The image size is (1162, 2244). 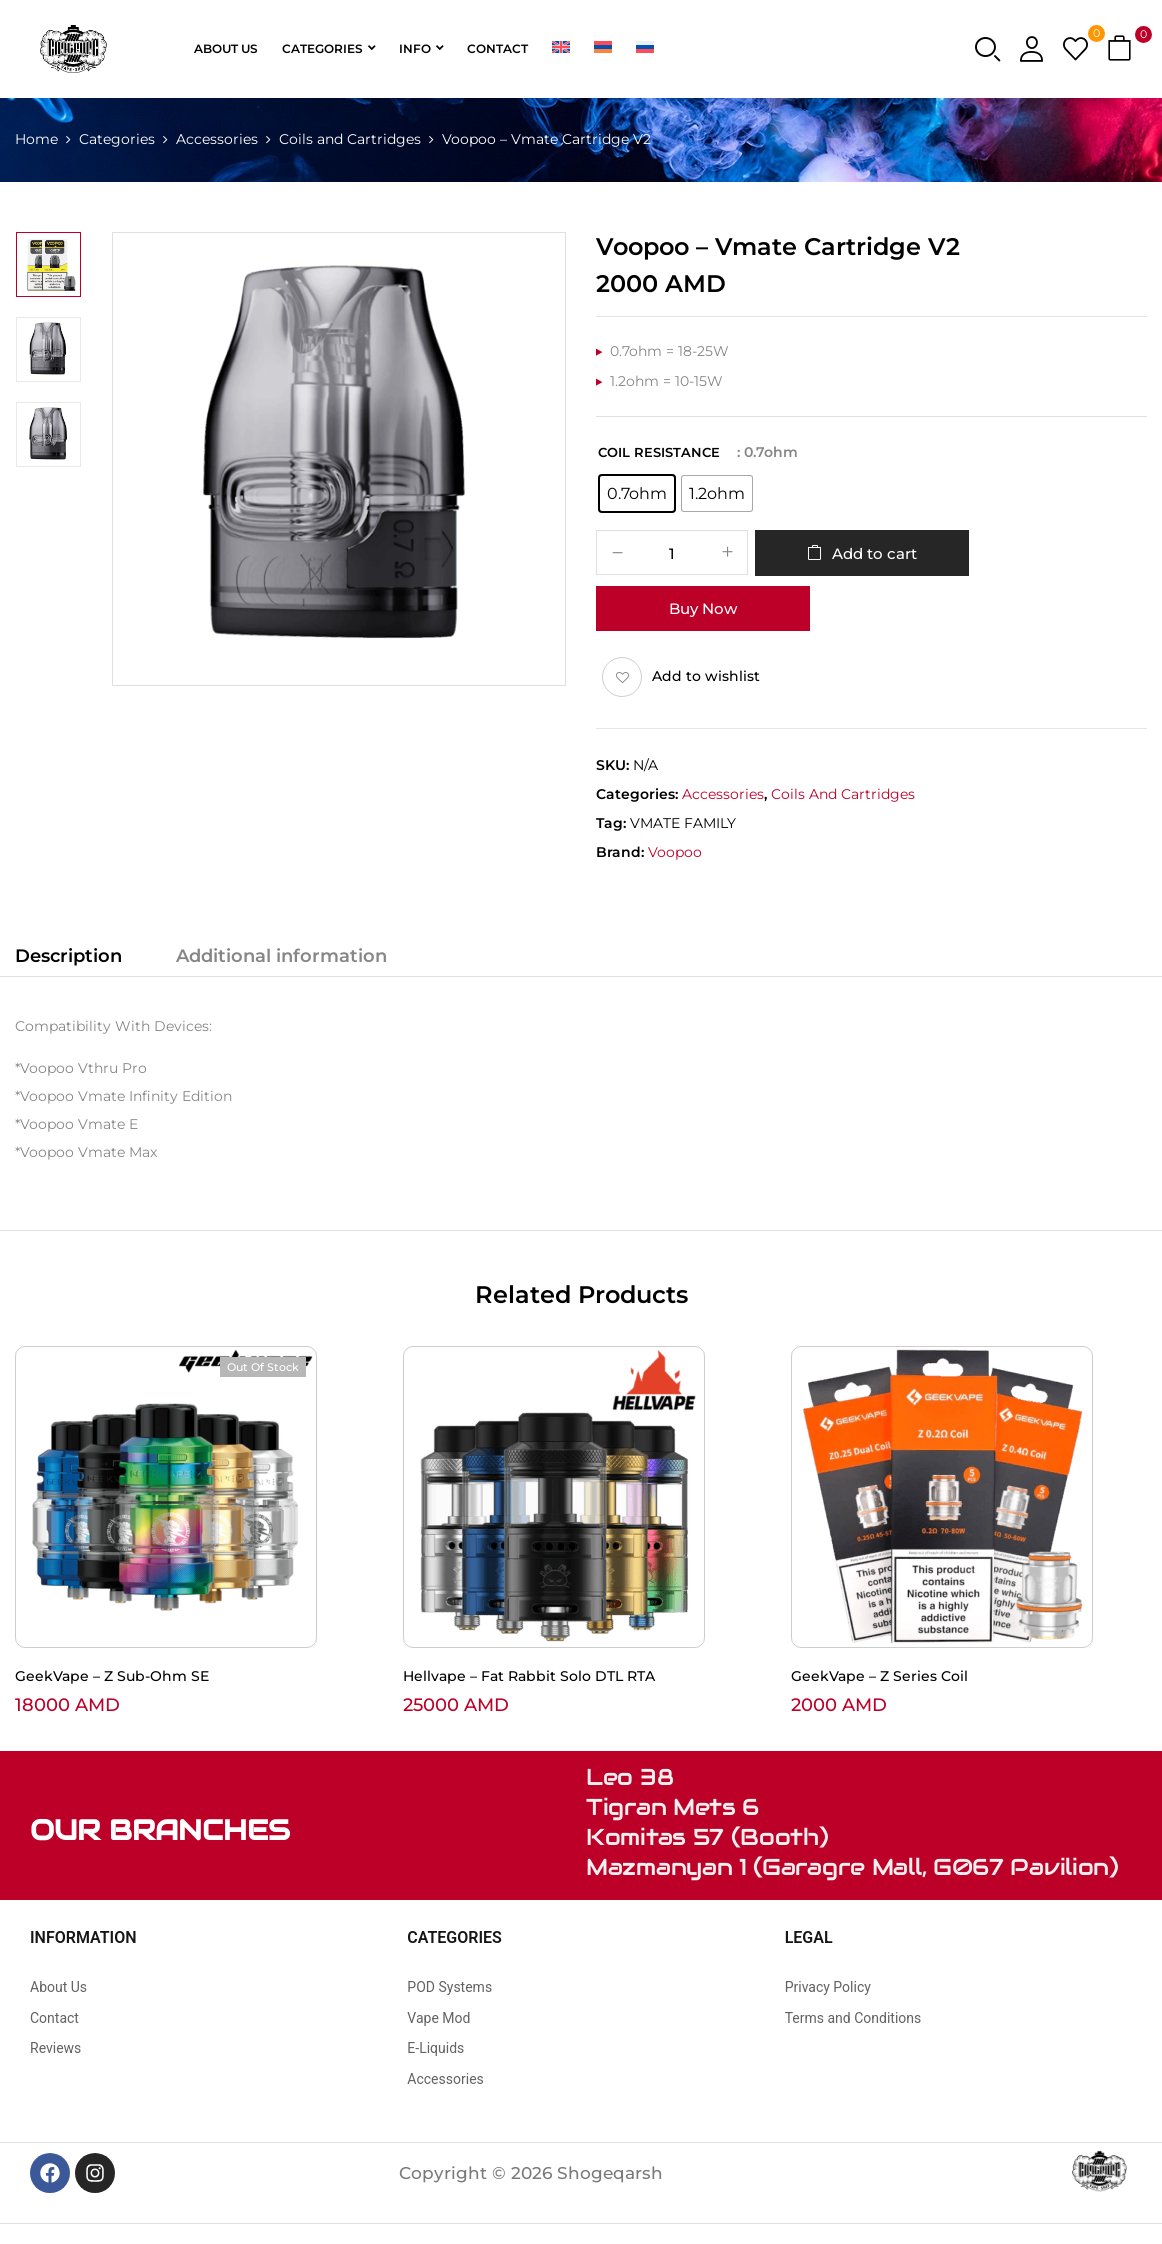 I want to click on [radio], so click(x=637, y=493).